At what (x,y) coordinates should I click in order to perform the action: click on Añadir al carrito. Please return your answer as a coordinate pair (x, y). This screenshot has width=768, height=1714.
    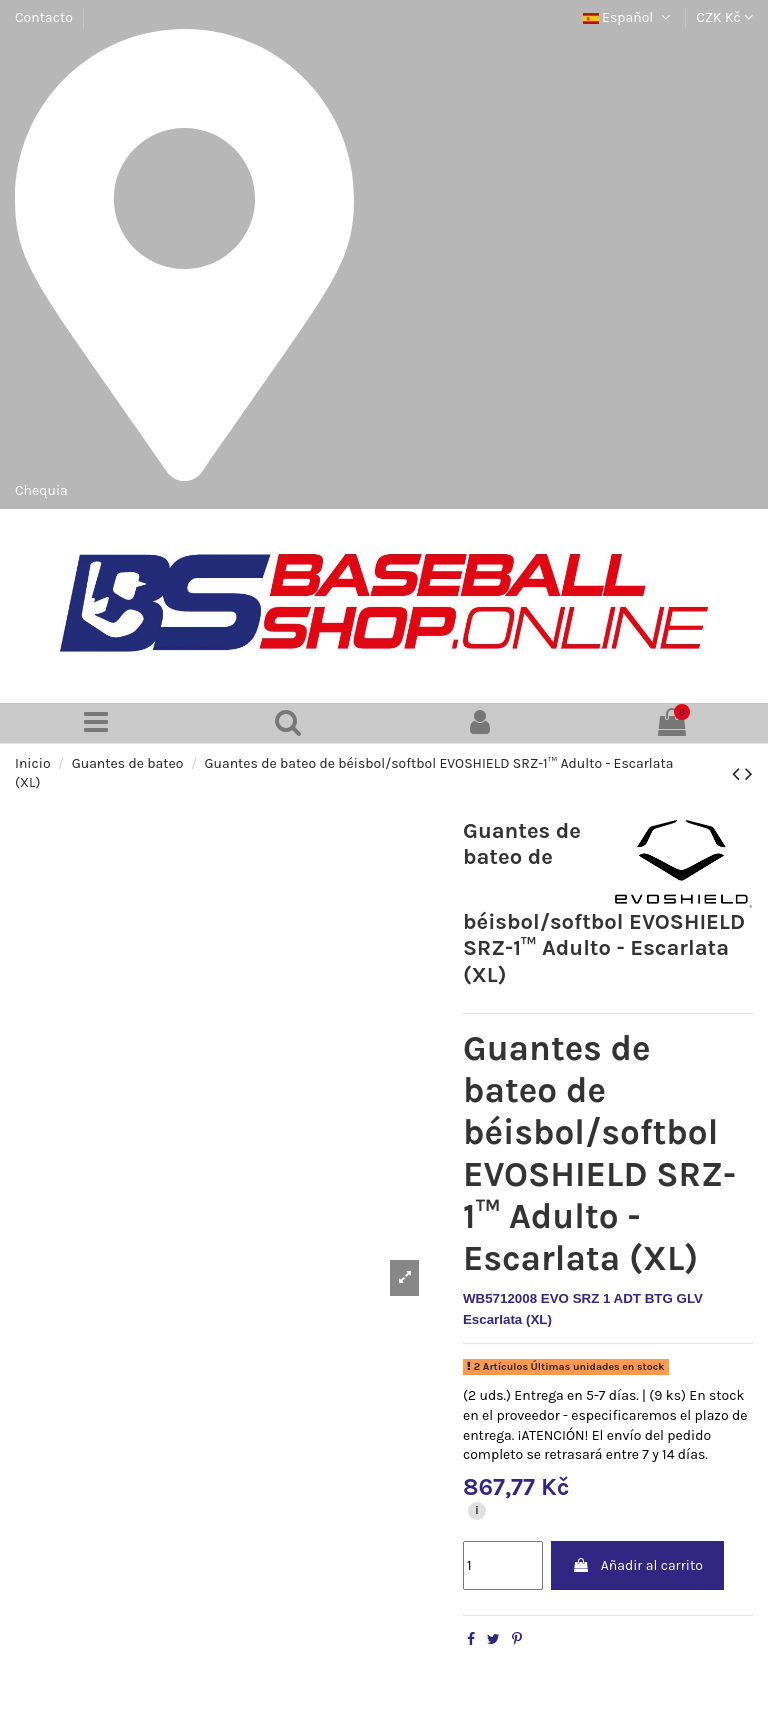
    Looking at the image, I should click on (637, 1565).